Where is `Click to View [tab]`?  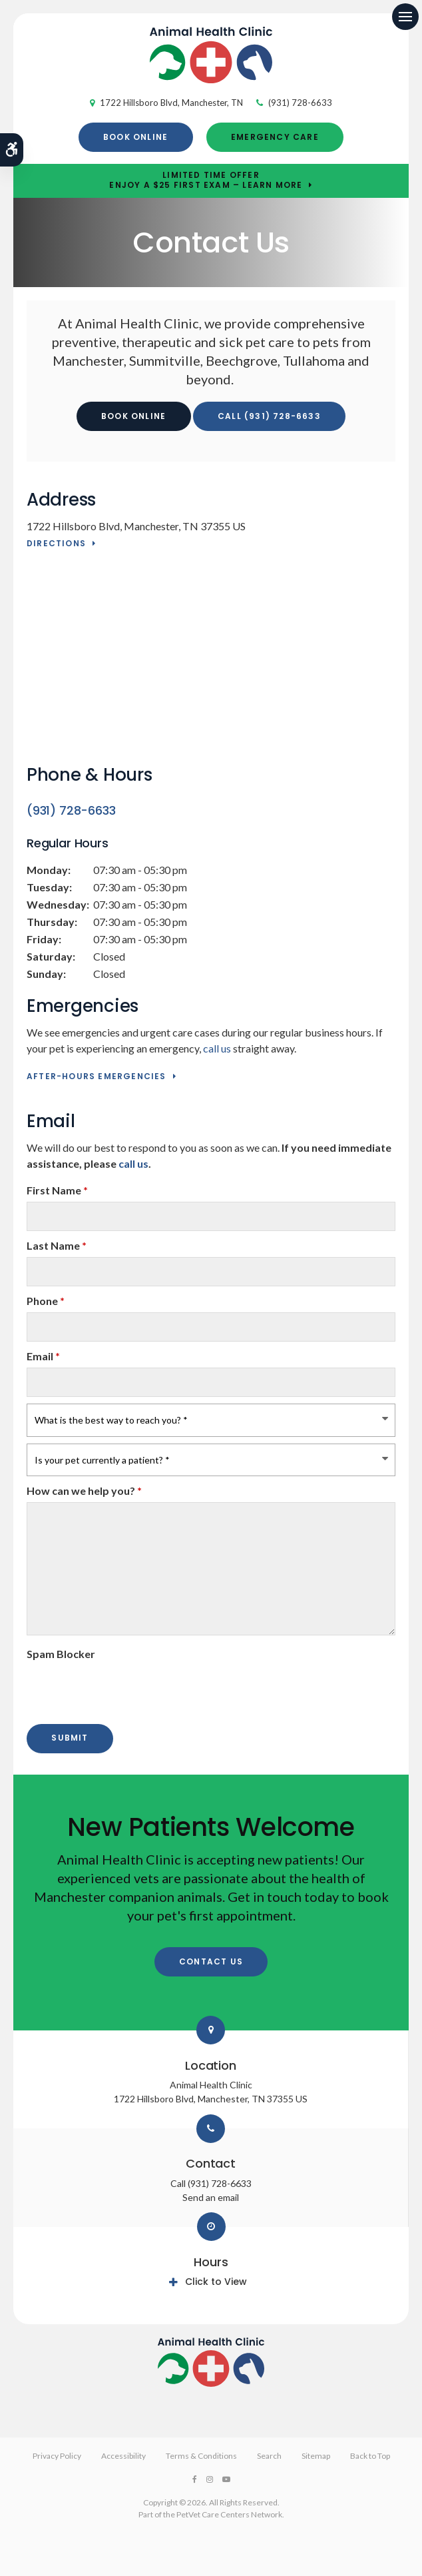 Click to View [tab] is located at coordinates (216, 2281).